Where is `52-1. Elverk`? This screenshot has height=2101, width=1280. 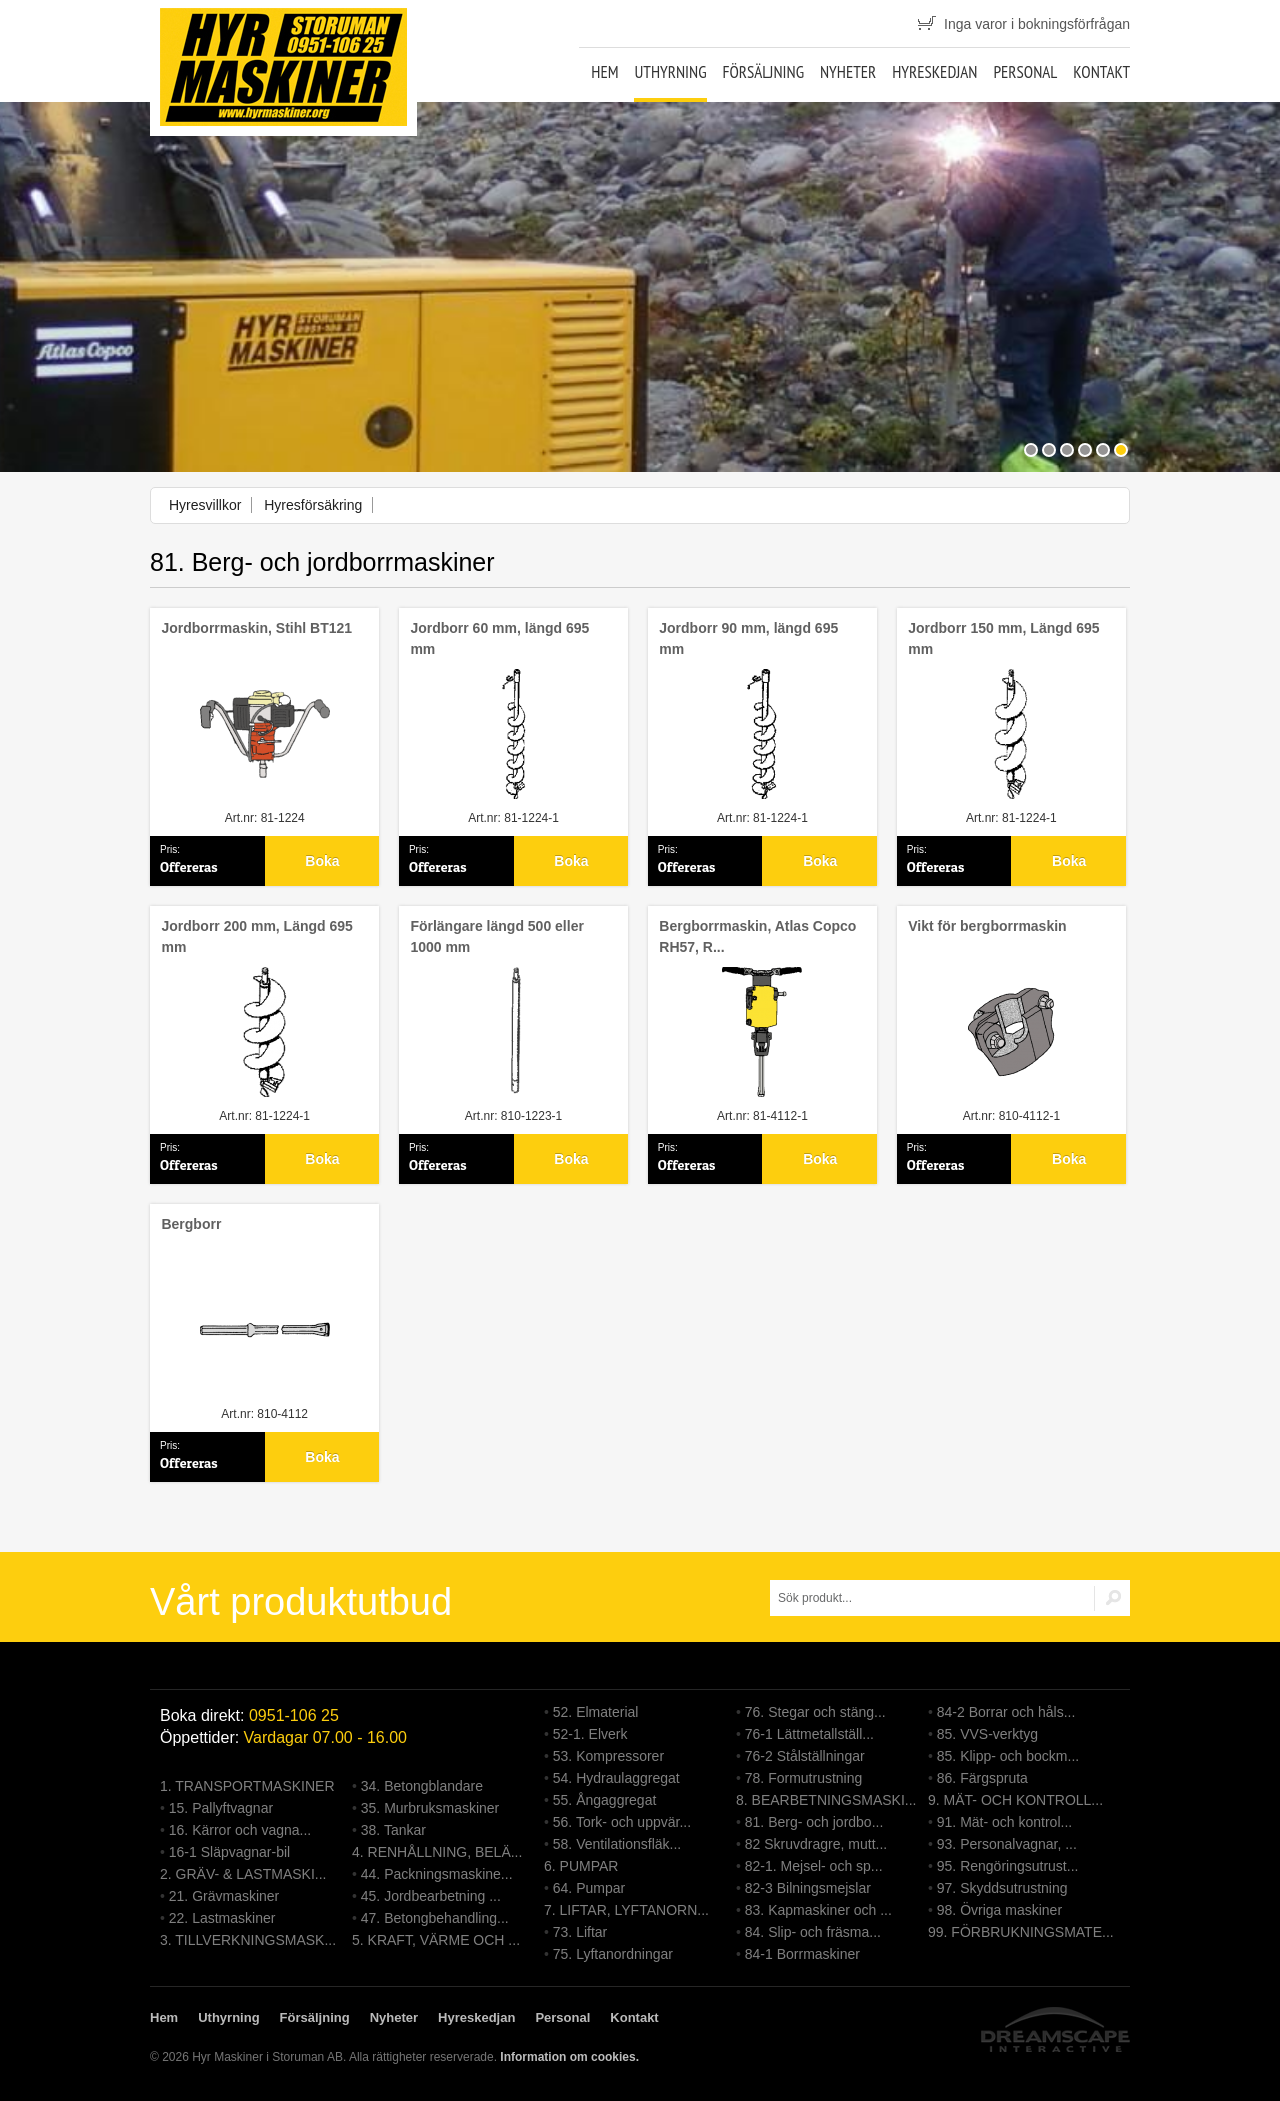 52-1. Elverk is located at coordinates (590, 1734).